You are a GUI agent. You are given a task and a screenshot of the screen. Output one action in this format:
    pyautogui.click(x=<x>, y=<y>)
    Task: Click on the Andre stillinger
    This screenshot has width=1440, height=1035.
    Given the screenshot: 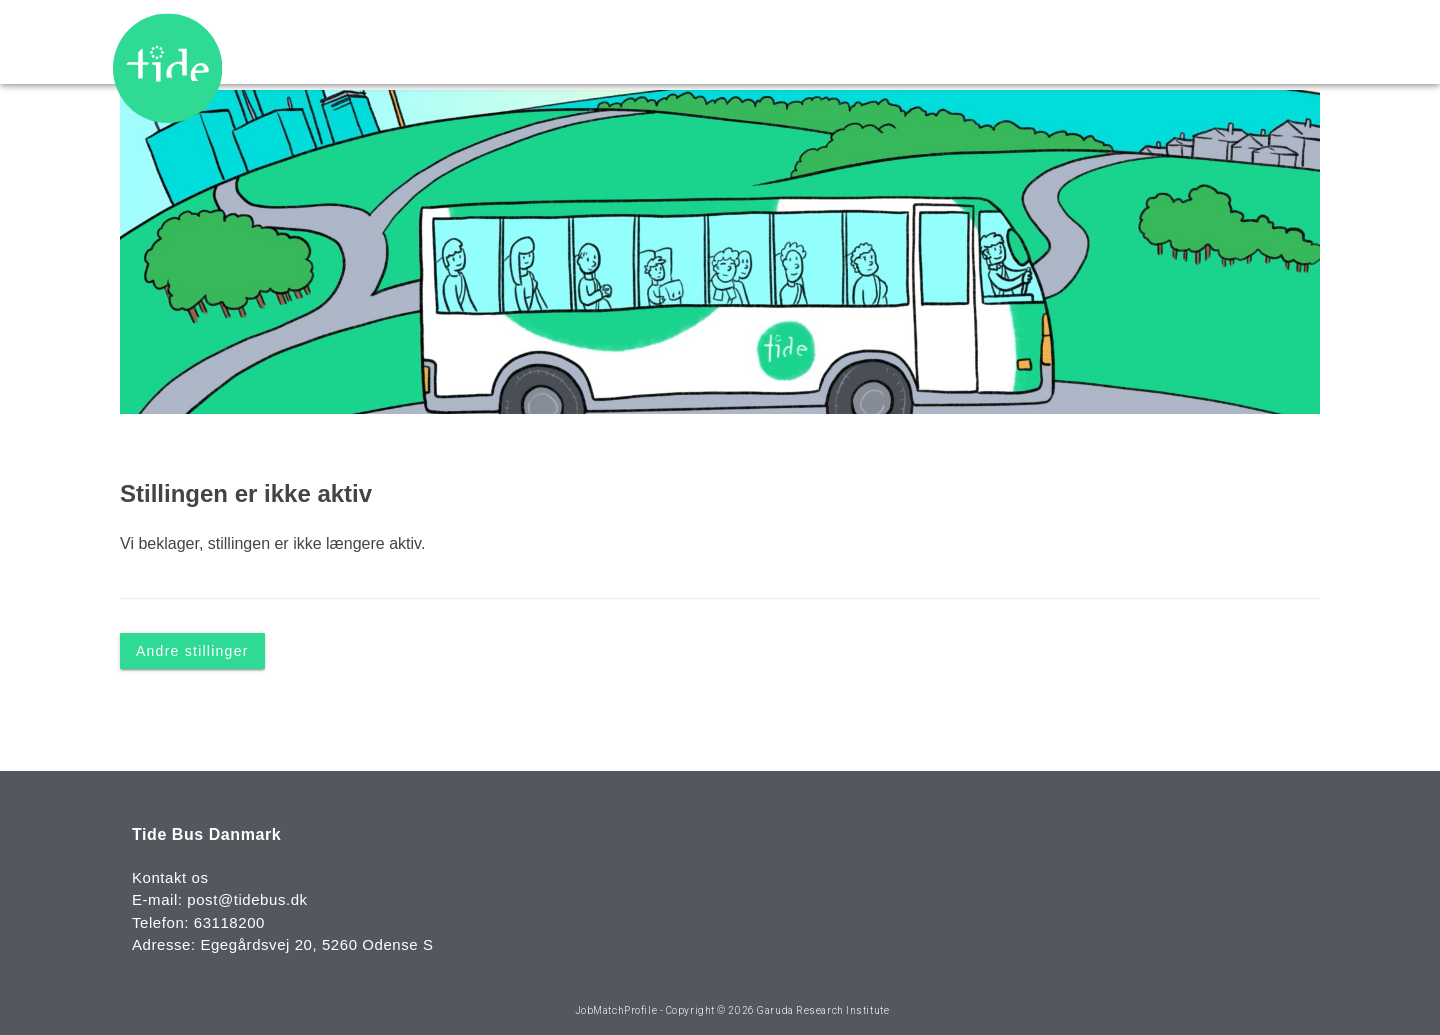 What is the action you would take?
    pyautogui.click(x=192, y=650)
    